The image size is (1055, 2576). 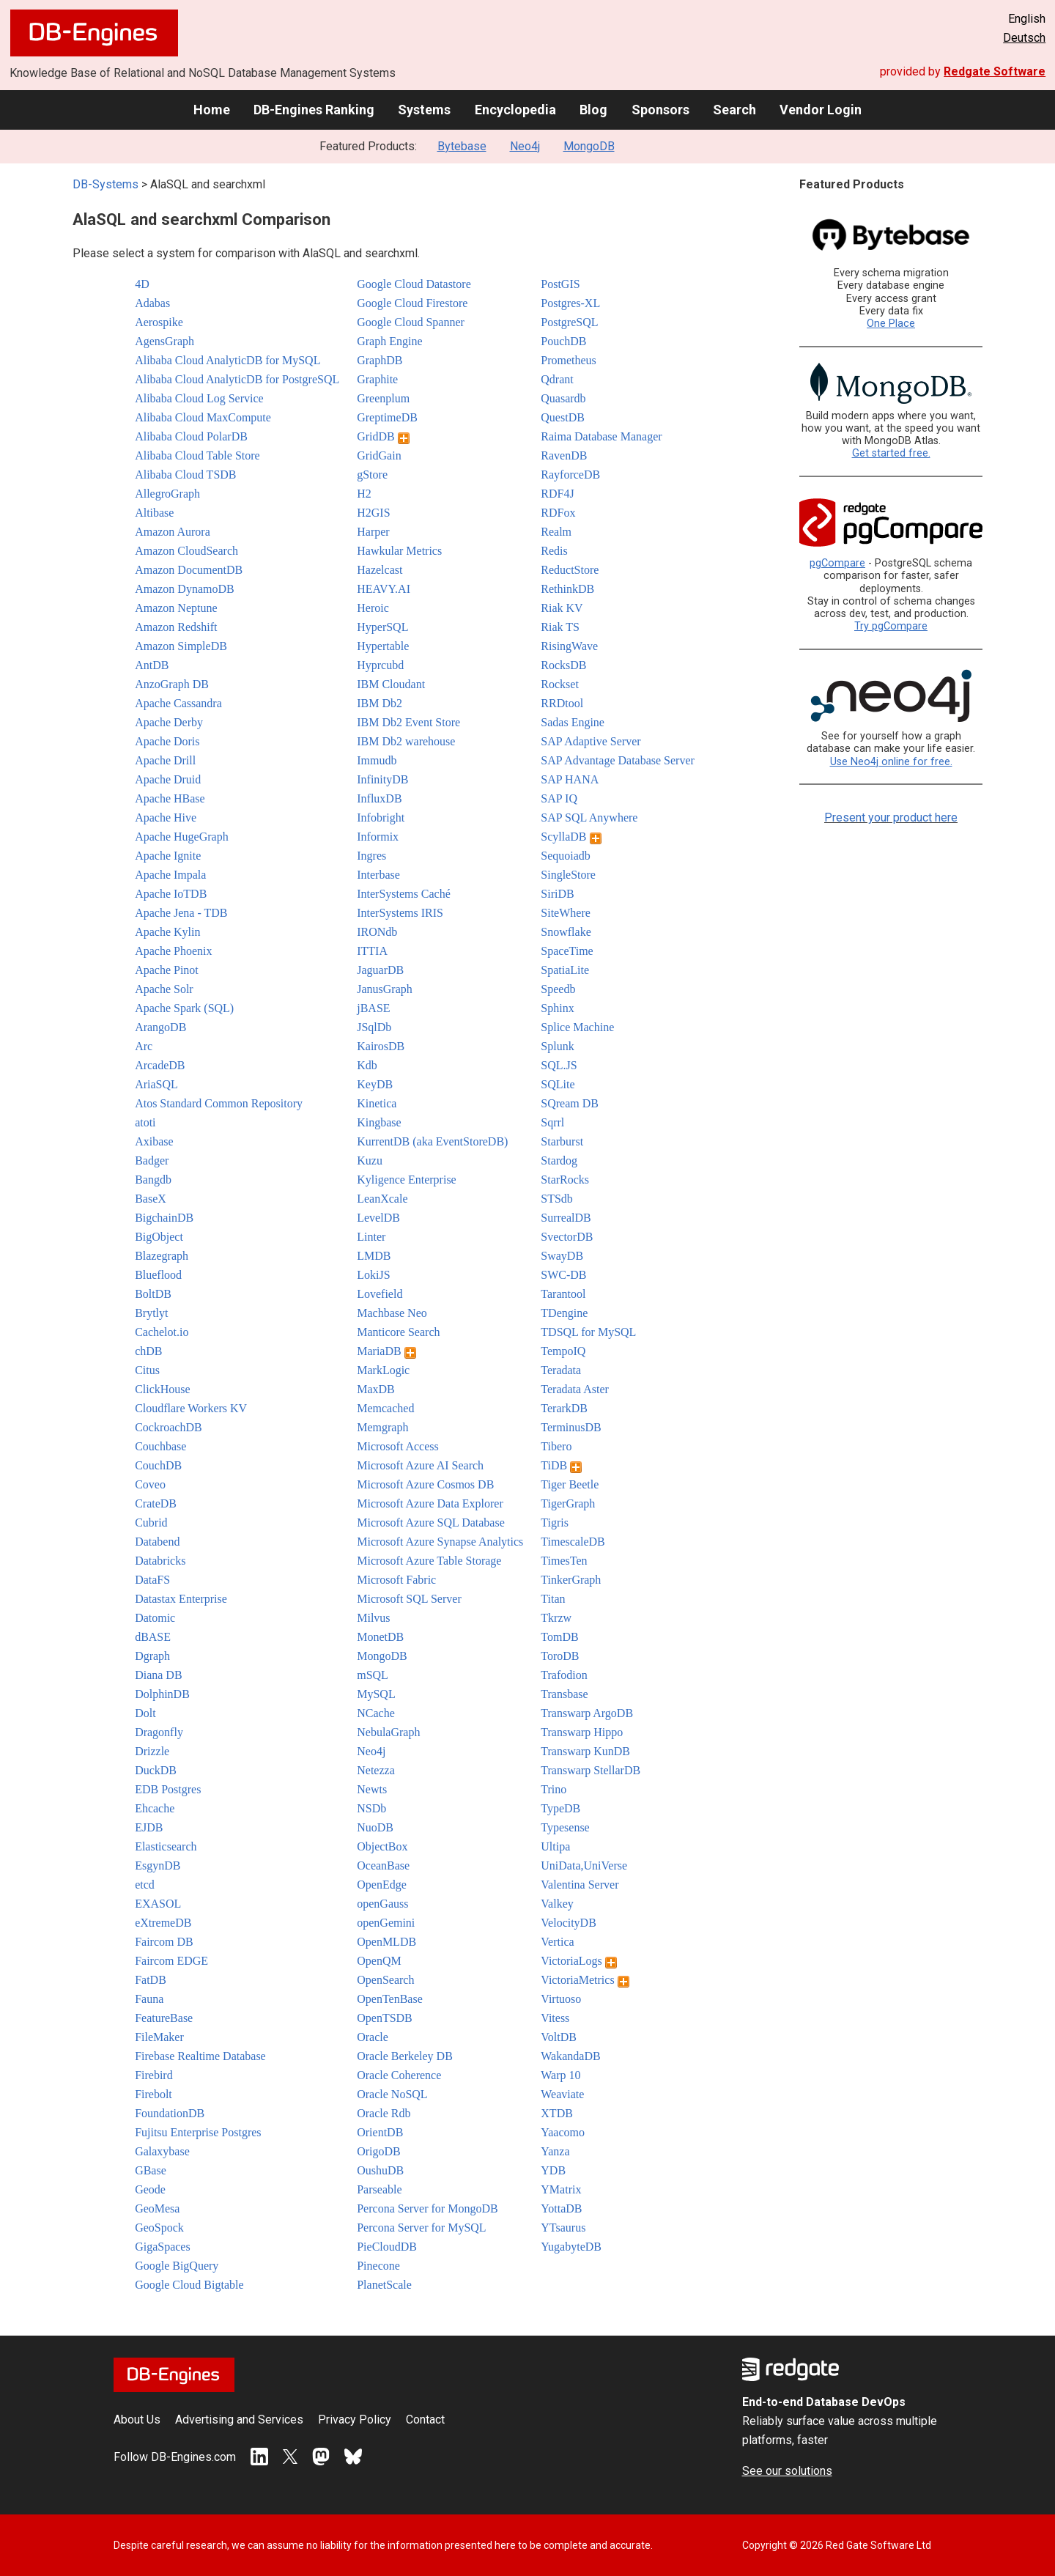 I want to click on Deutsch, so click(x=1024, y=38).